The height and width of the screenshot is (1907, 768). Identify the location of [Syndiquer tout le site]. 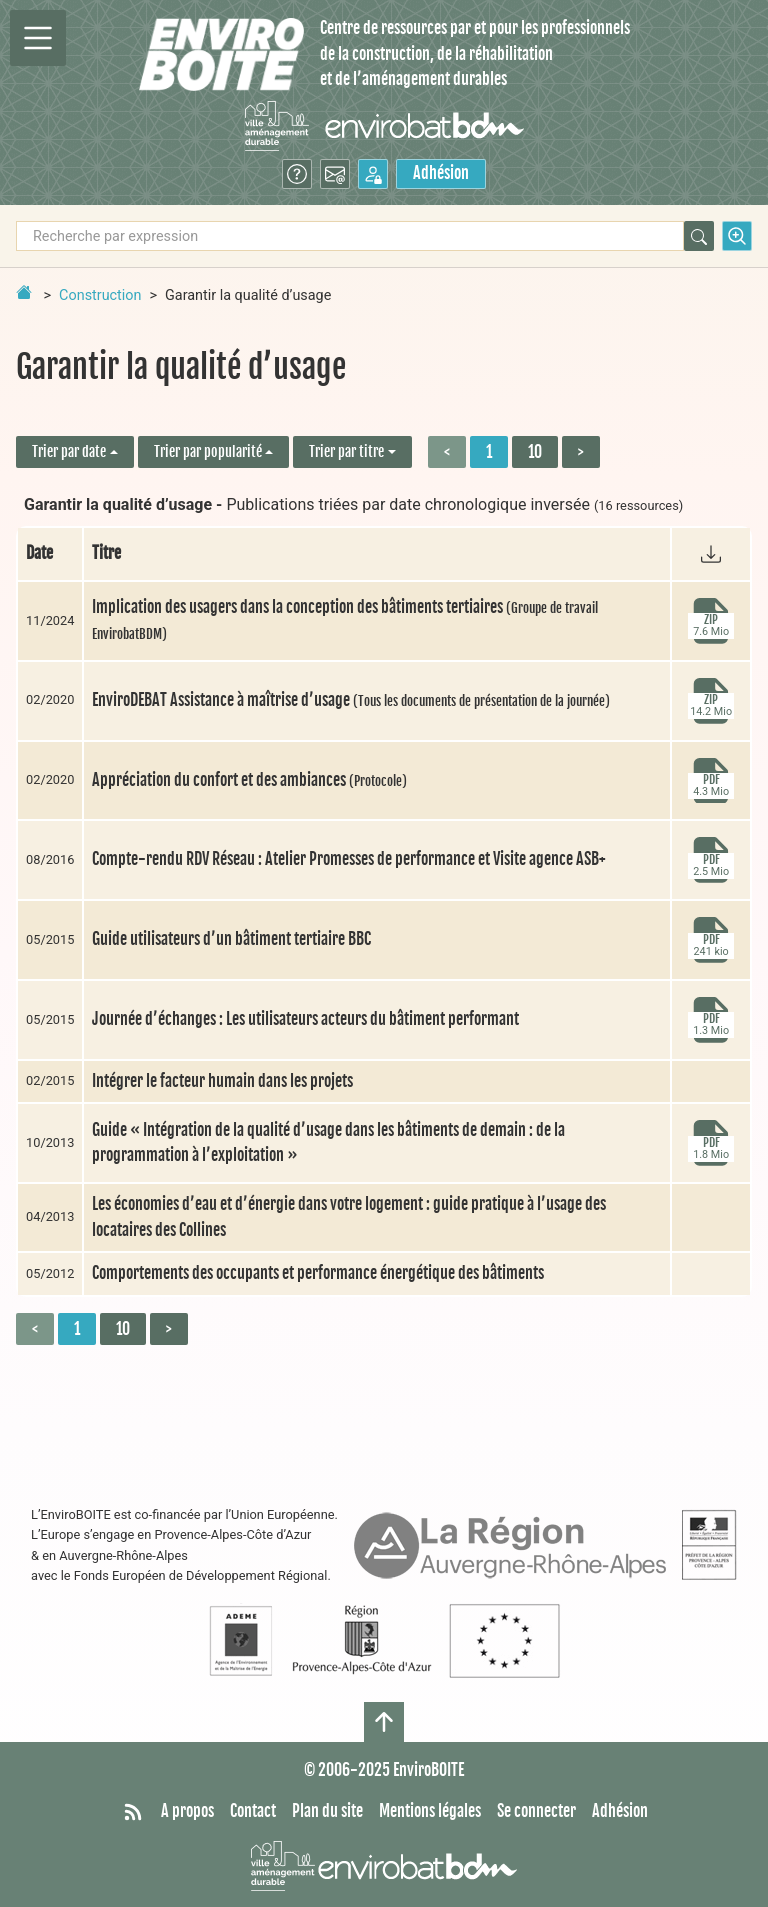
(133, 1812).